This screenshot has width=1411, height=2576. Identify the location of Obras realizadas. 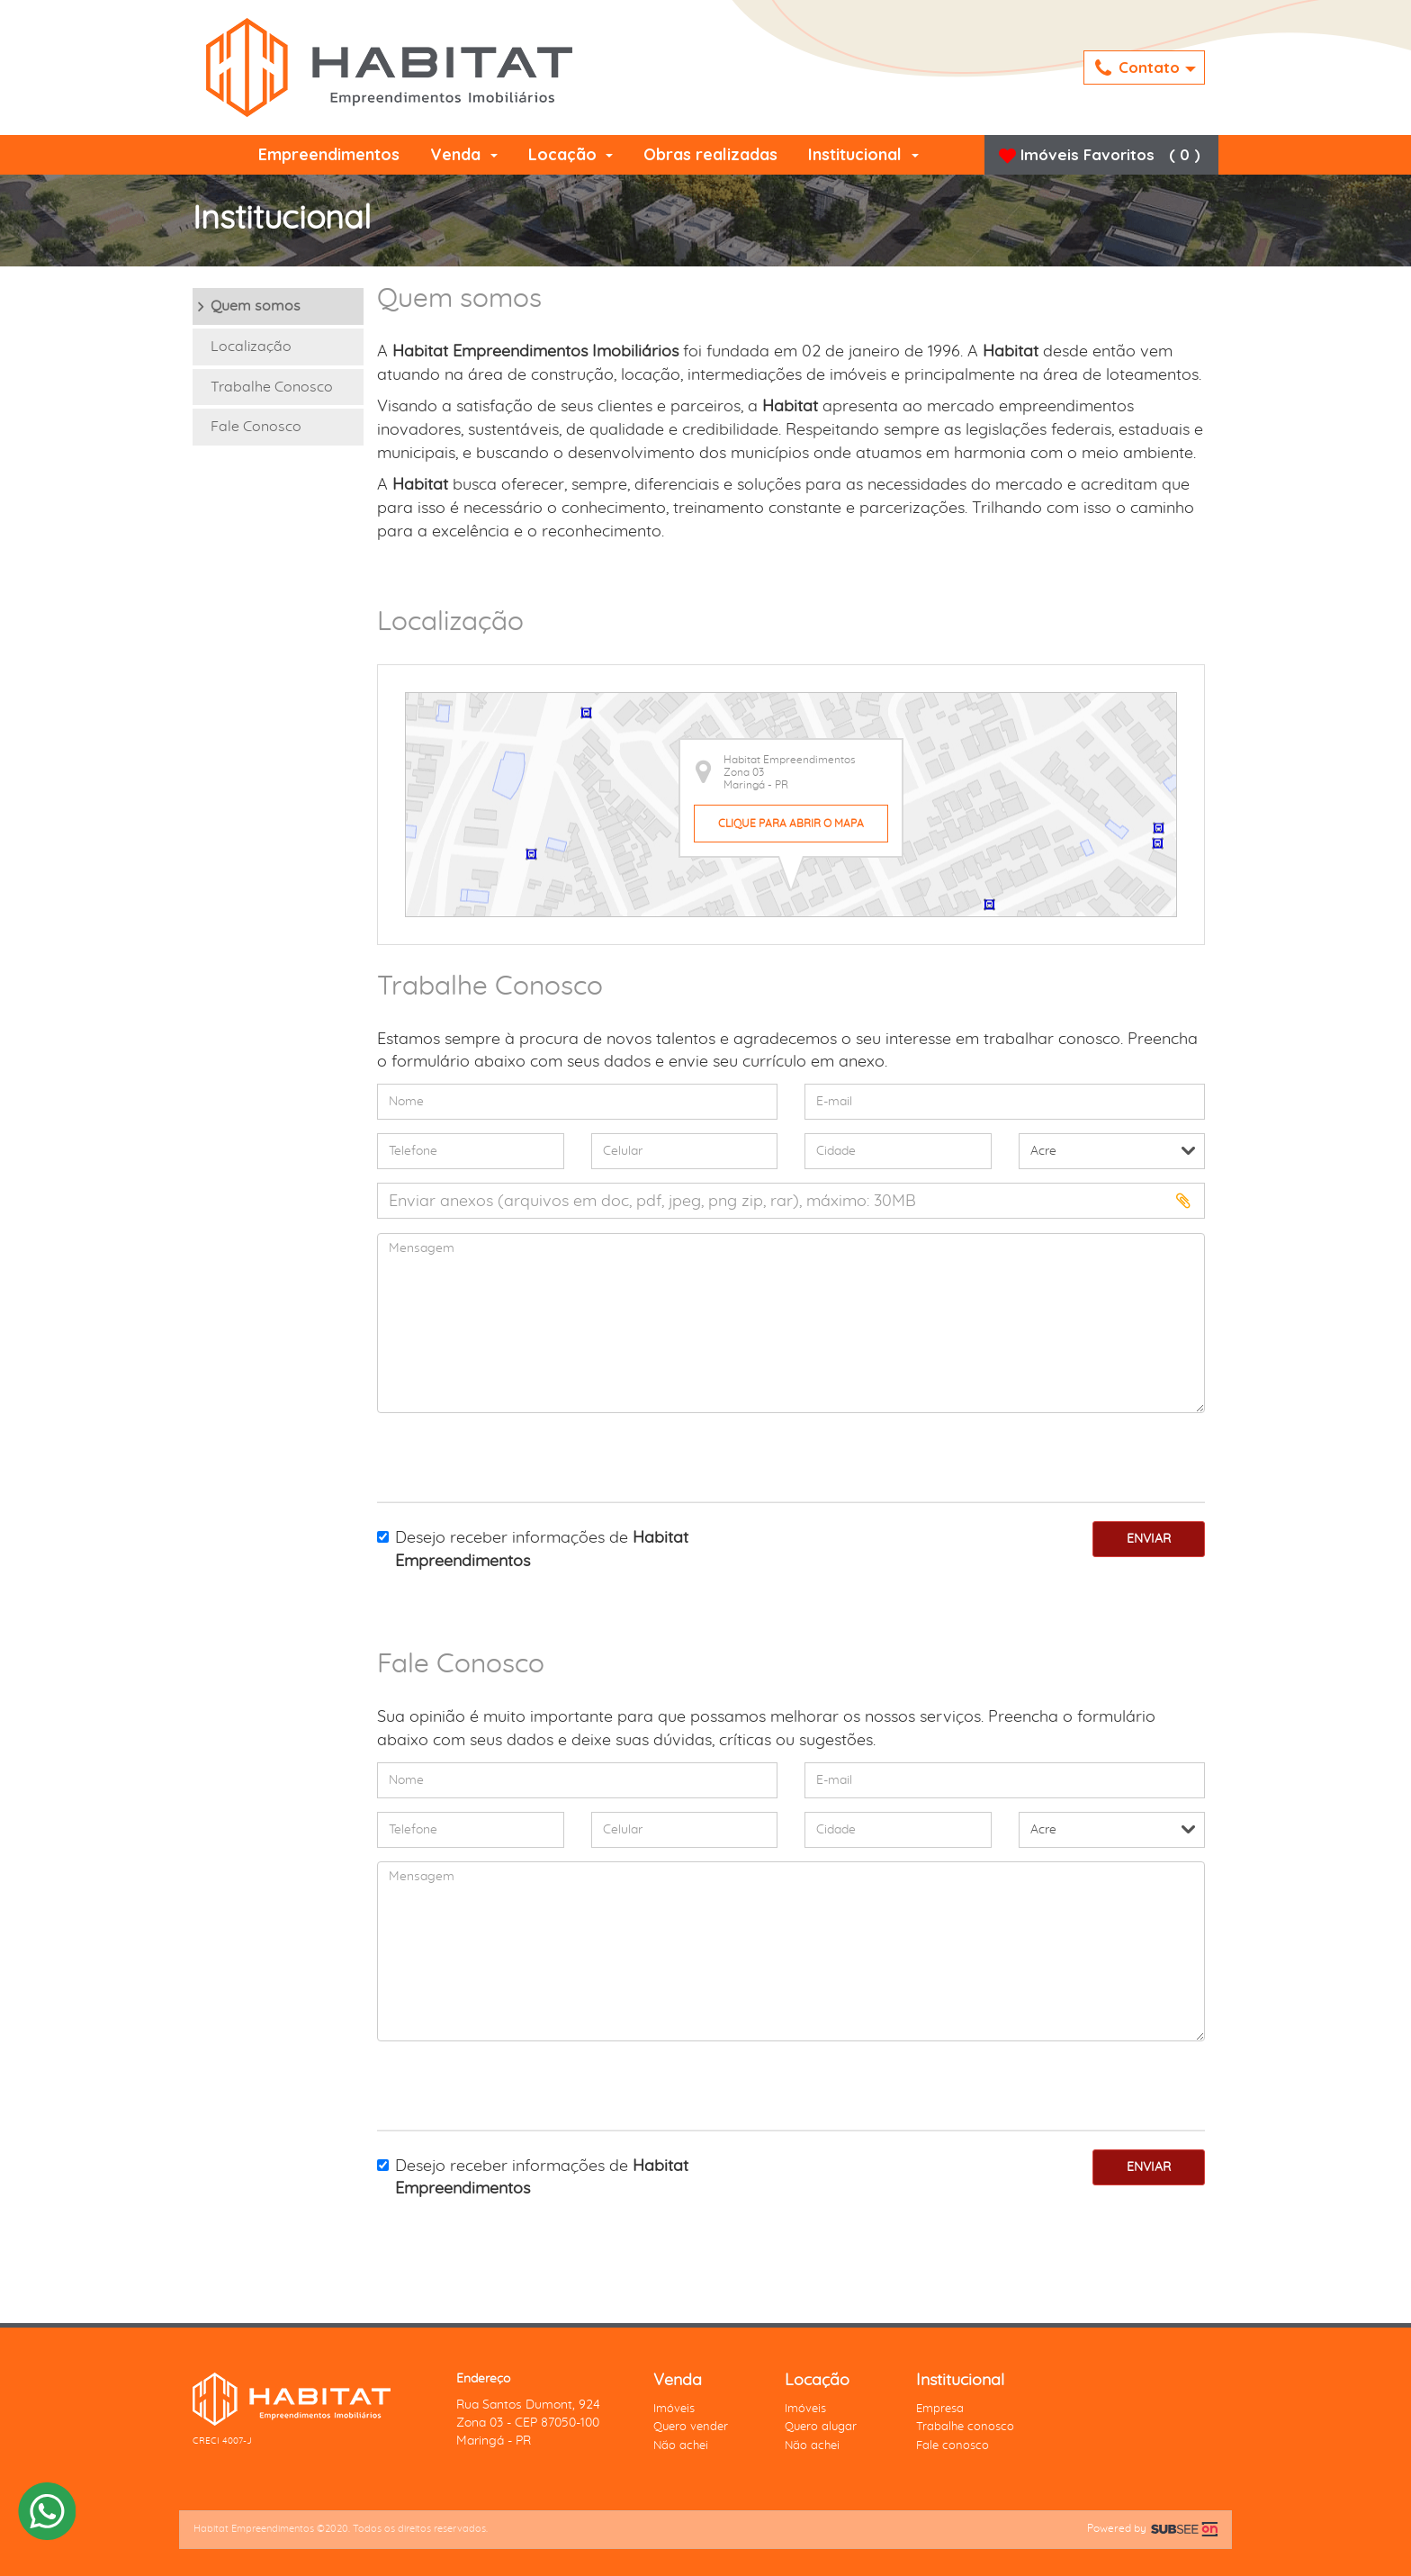
(710, 154).